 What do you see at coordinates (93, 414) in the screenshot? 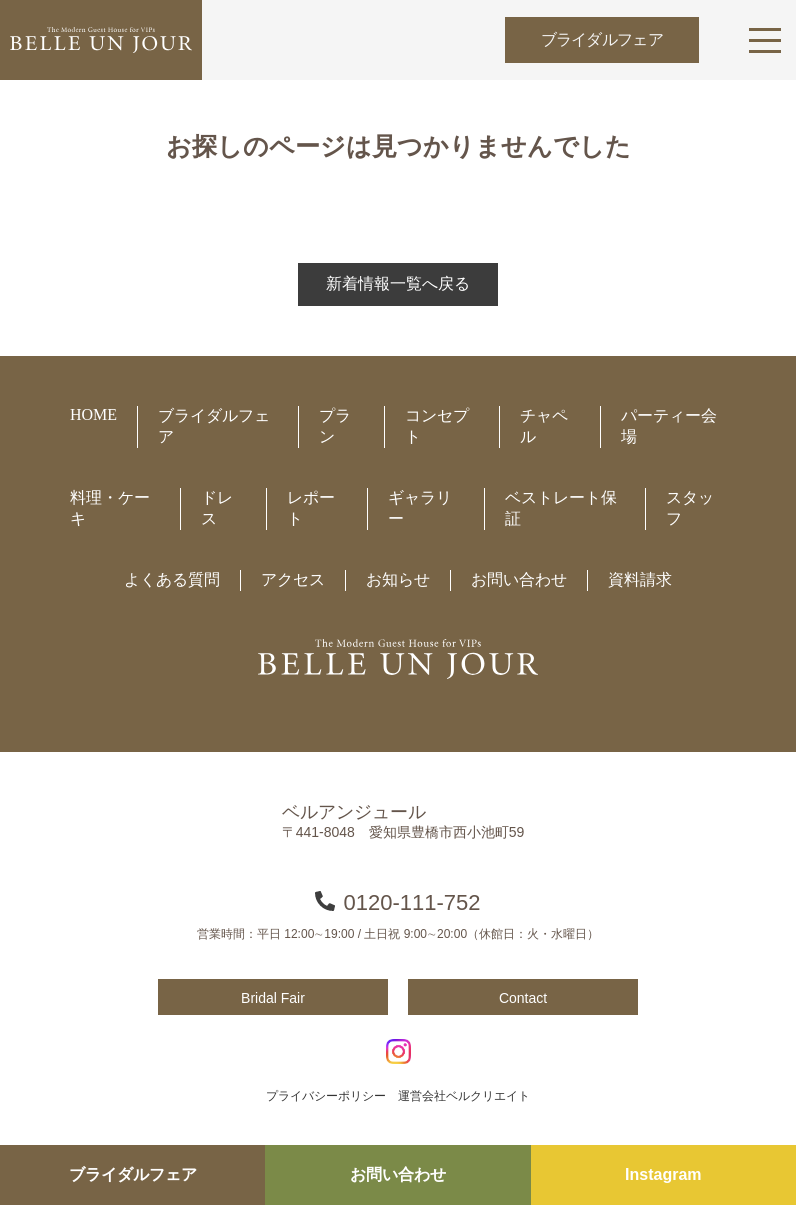
I see `HOME` at bounding box center [93, 414].